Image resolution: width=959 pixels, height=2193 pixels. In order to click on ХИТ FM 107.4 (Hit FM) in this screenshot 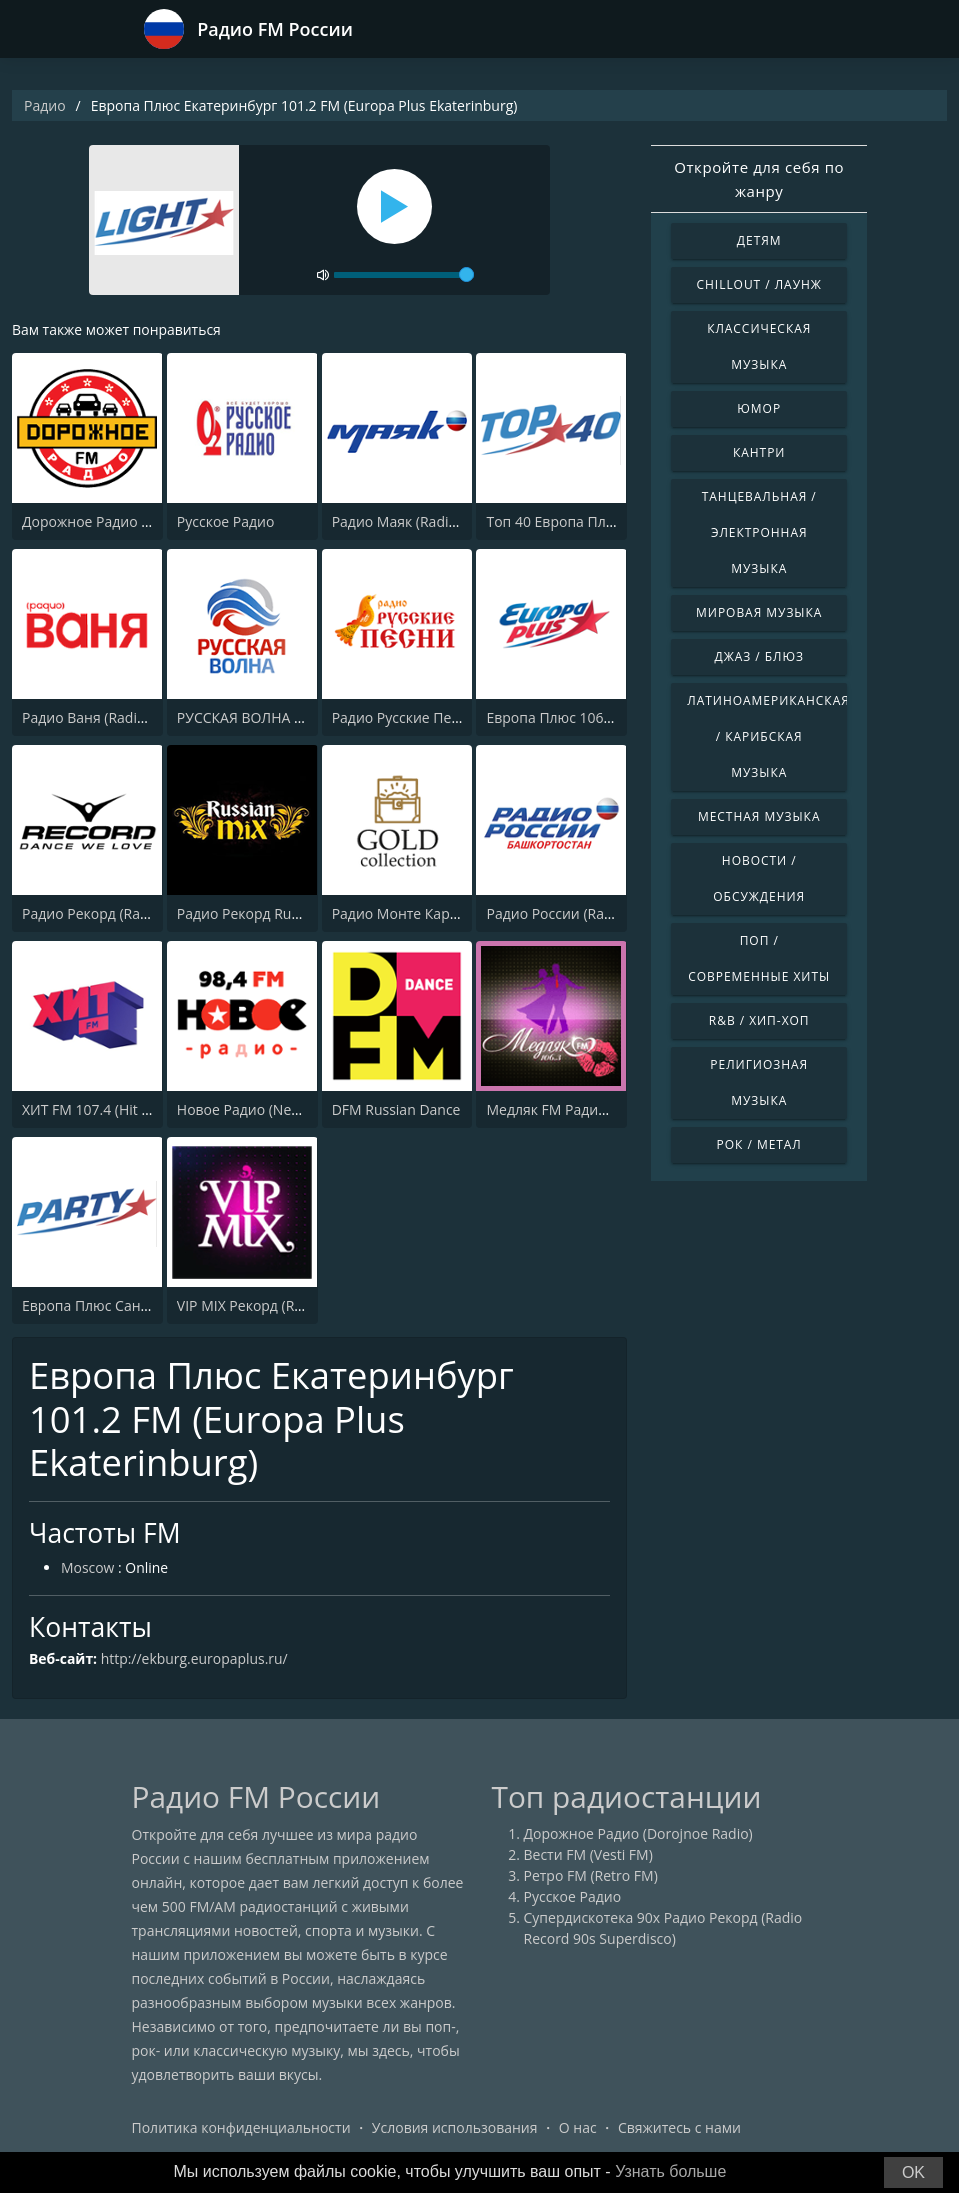, I will do `click(93, 1109)`.